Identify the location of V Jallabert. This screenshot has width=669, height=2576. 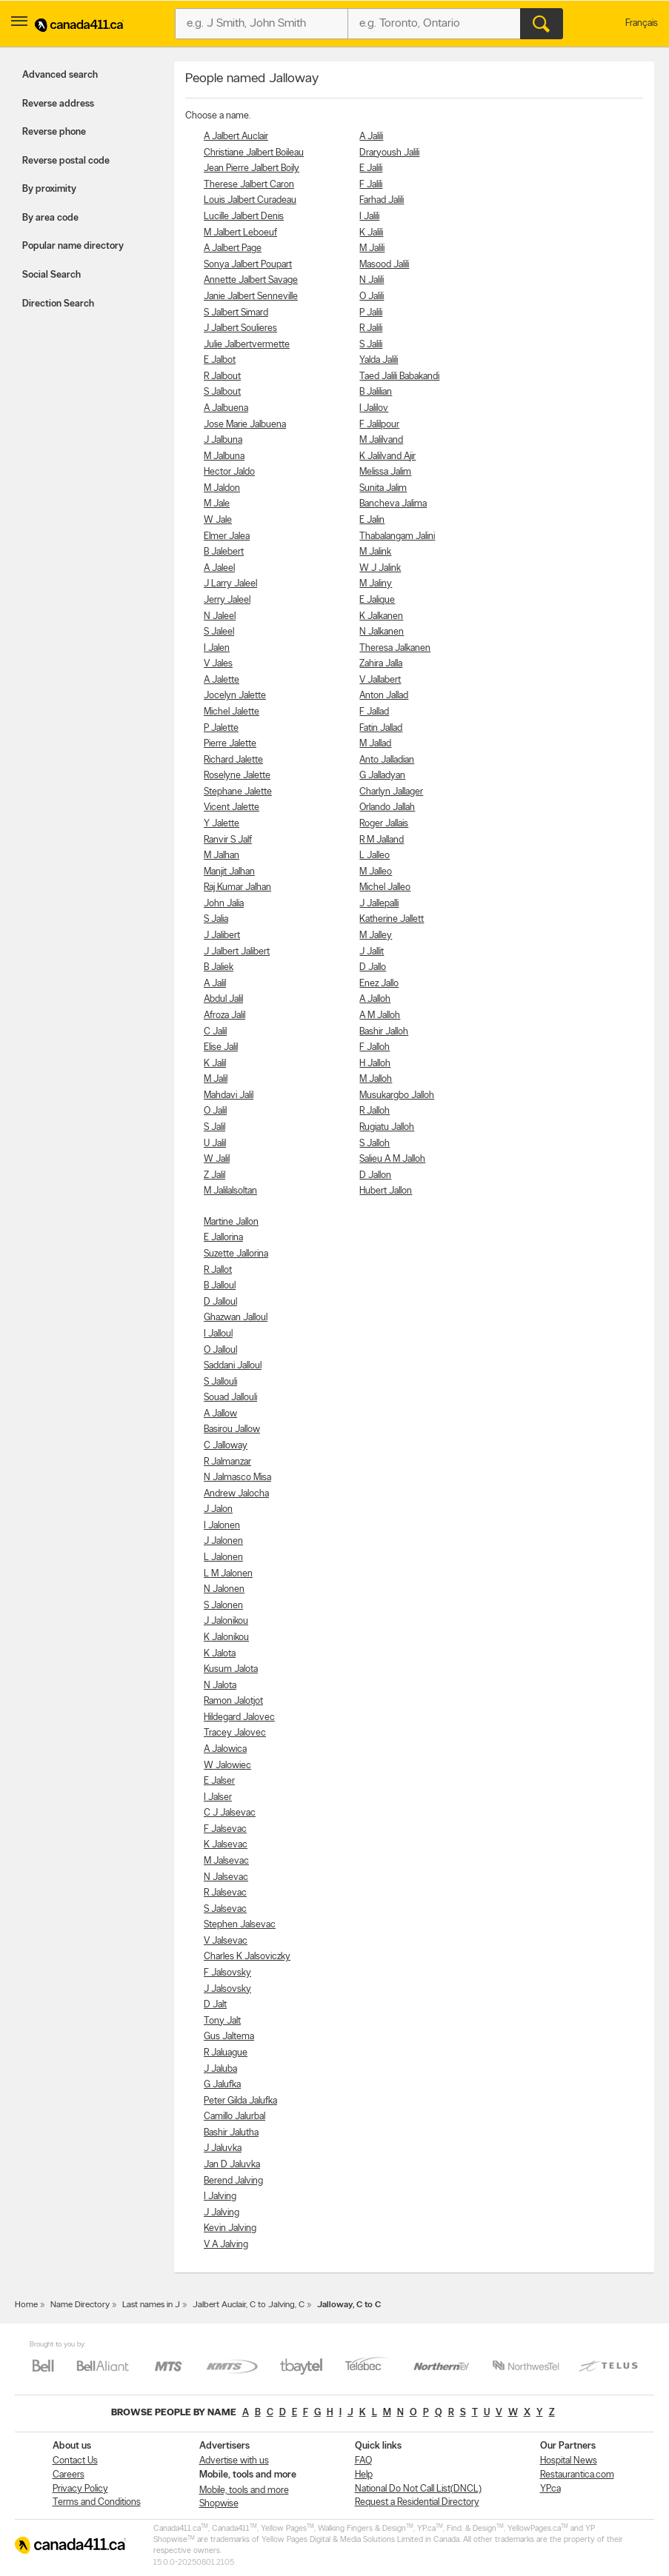
(380, 680).